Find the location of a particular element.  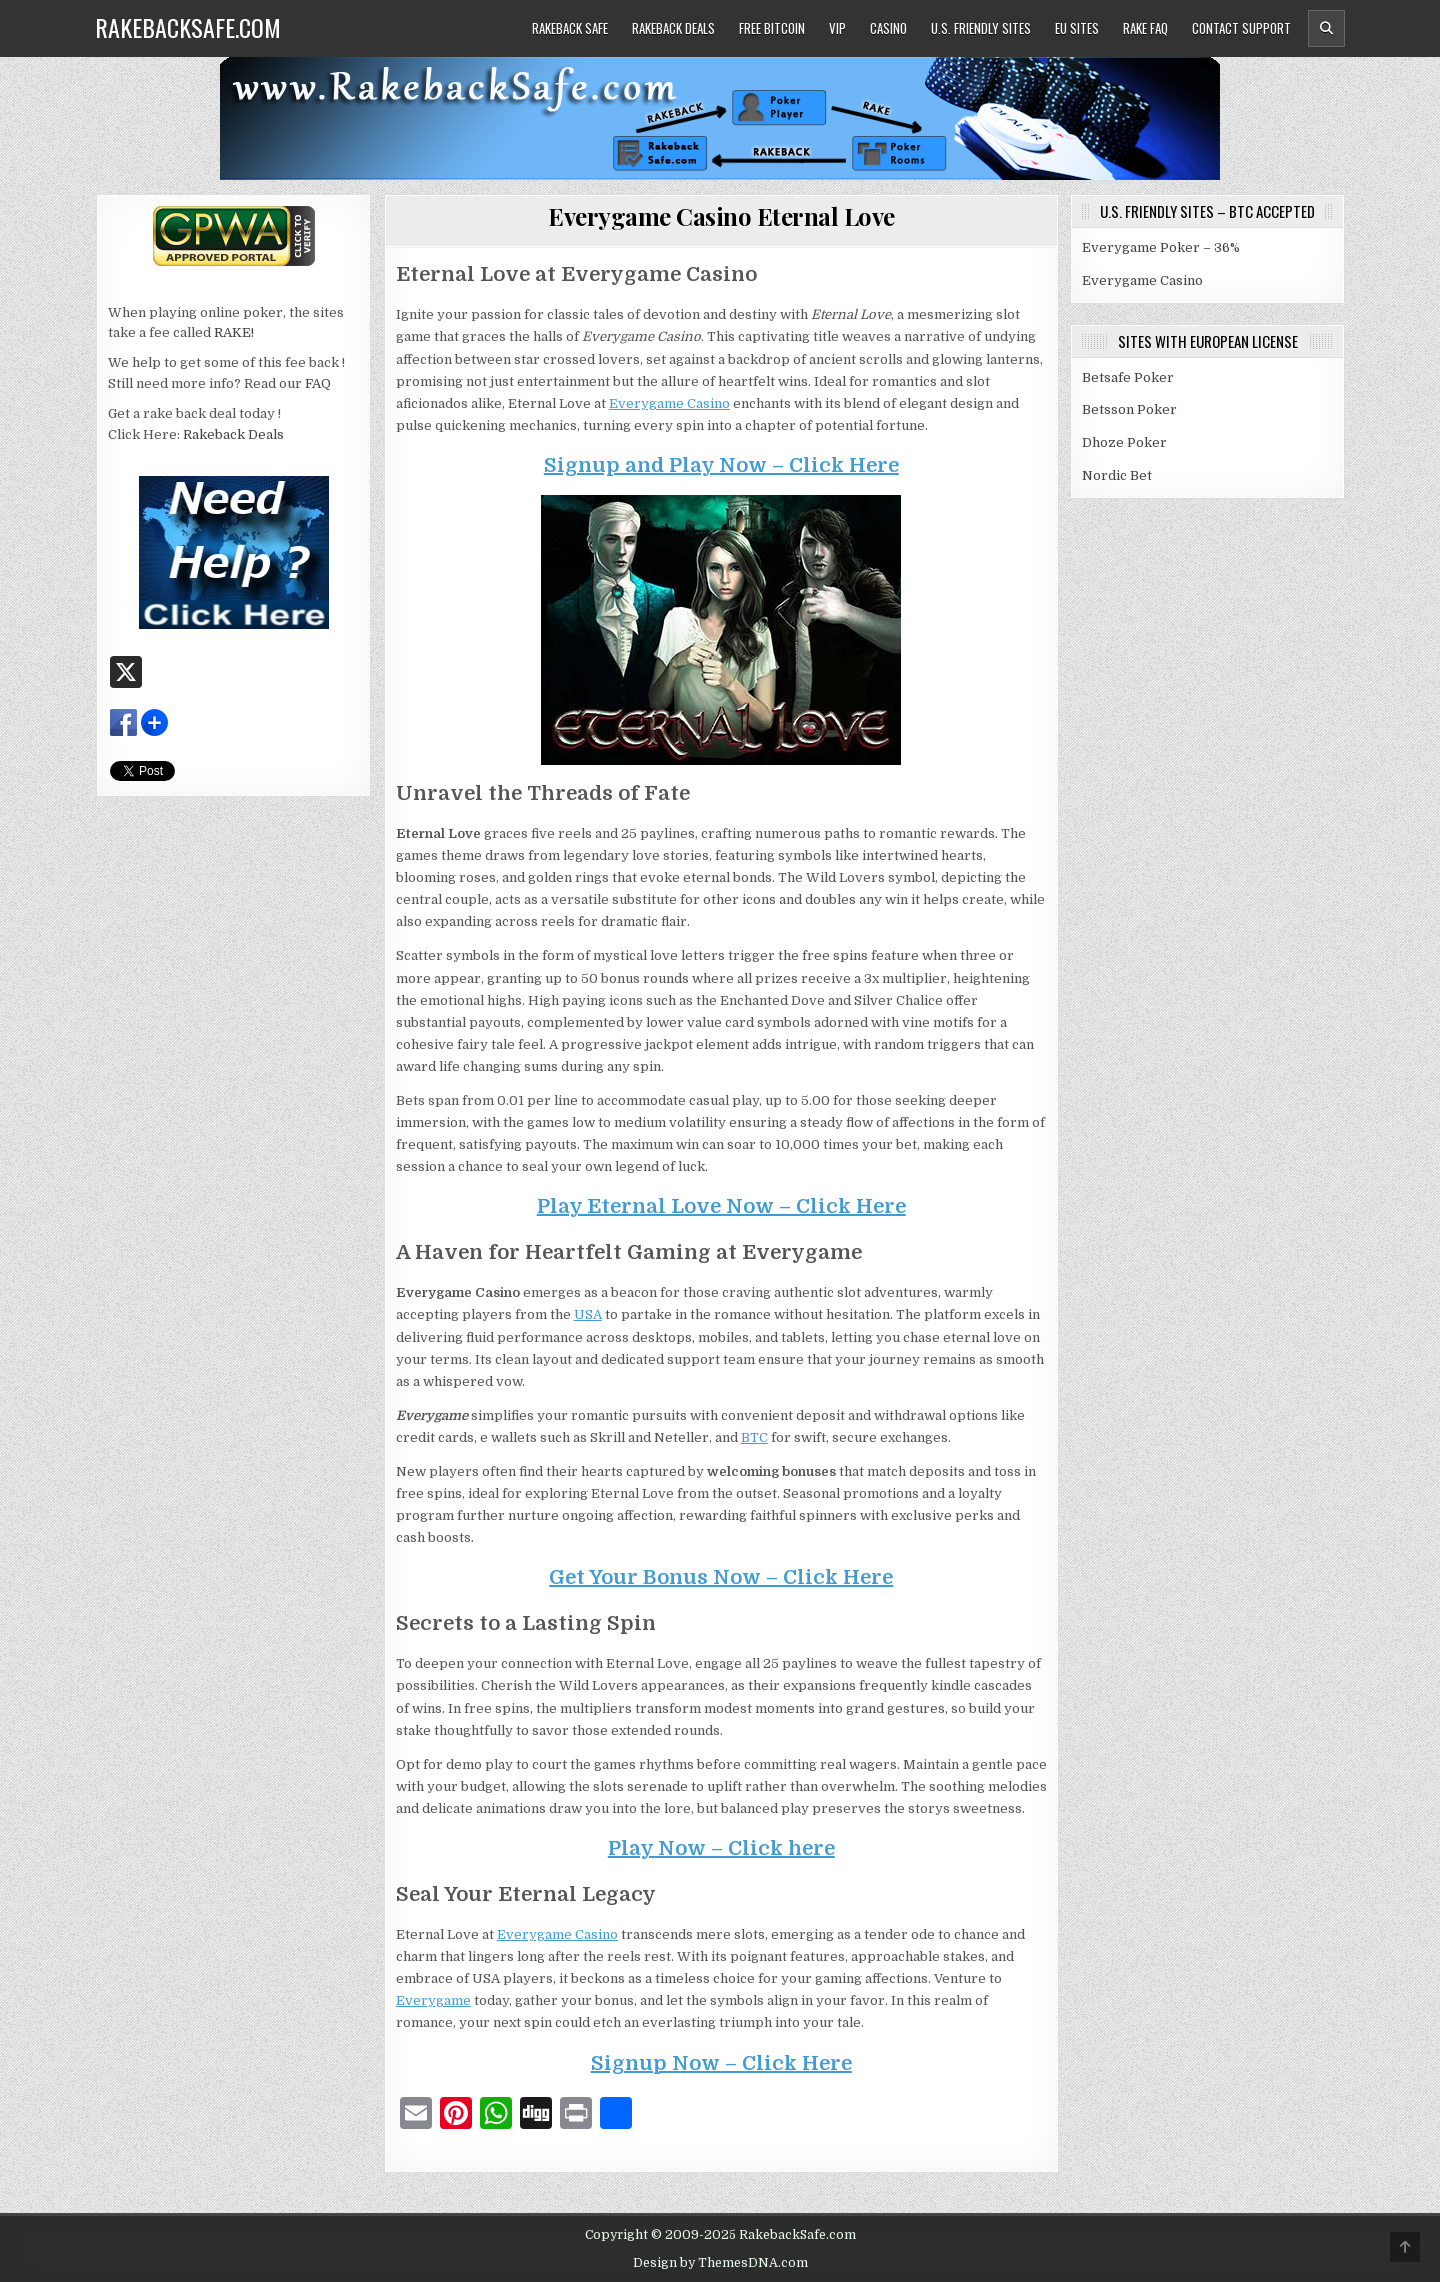

Everygame is located at coordinates (433, 2000).